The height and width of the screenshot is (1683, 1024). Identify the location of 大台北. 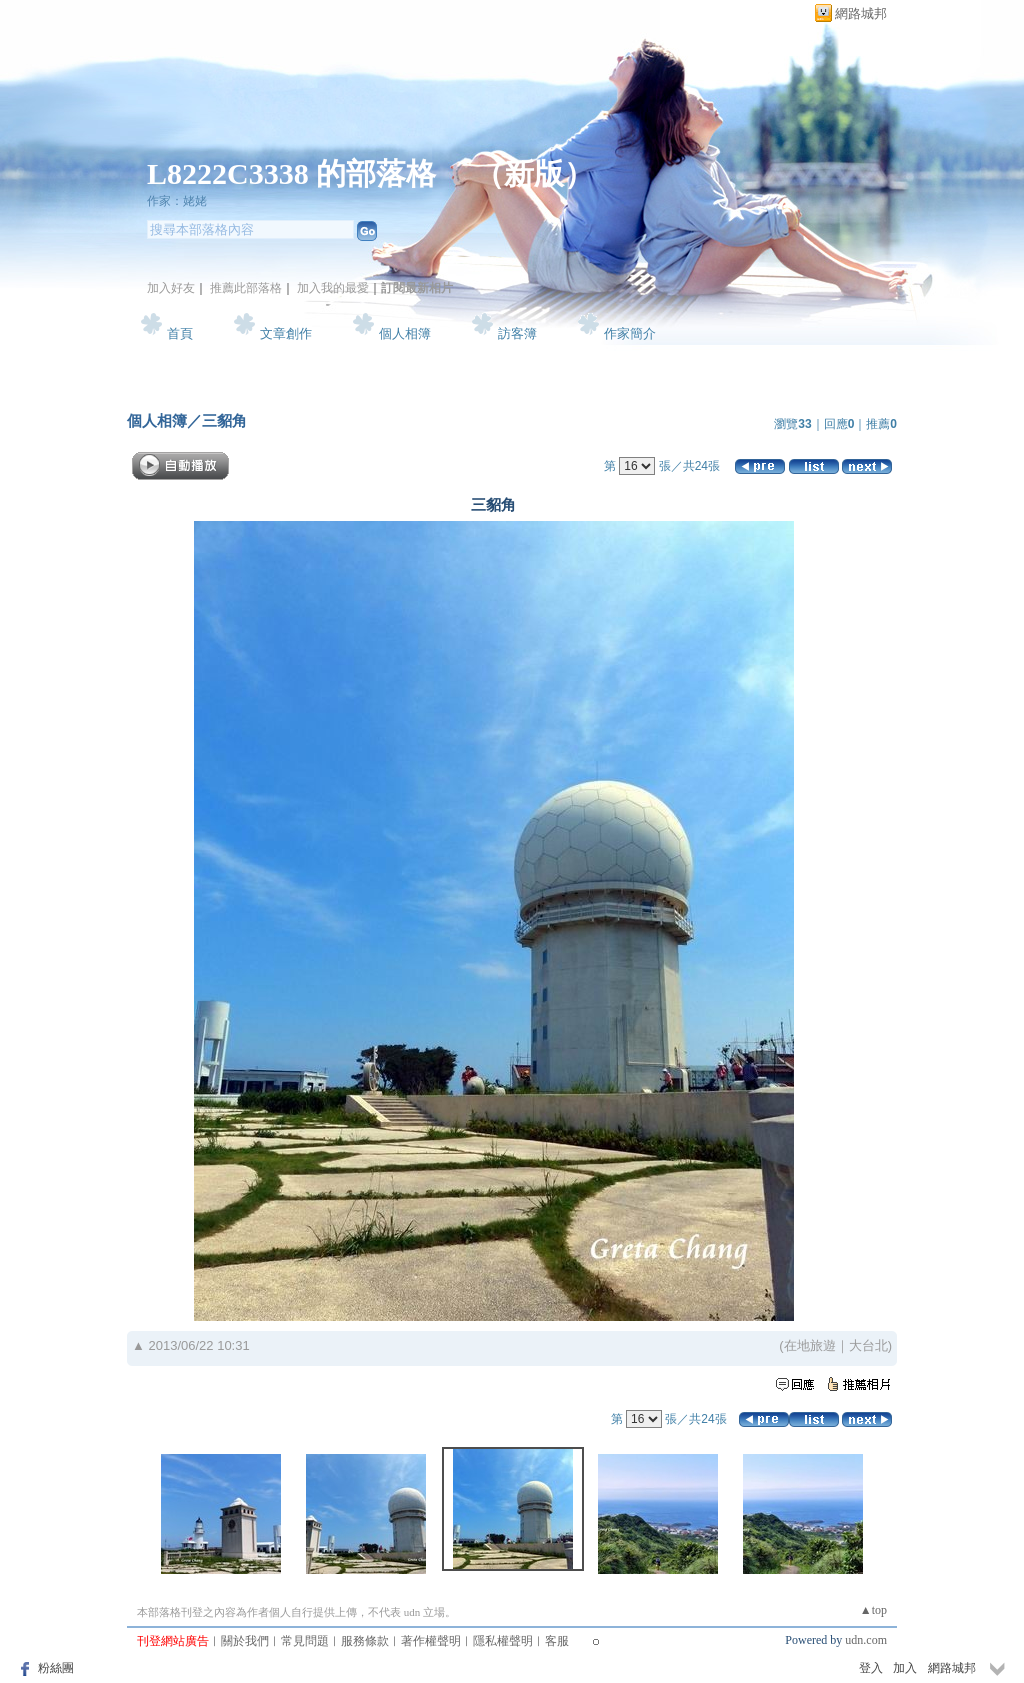
(868, 1345).